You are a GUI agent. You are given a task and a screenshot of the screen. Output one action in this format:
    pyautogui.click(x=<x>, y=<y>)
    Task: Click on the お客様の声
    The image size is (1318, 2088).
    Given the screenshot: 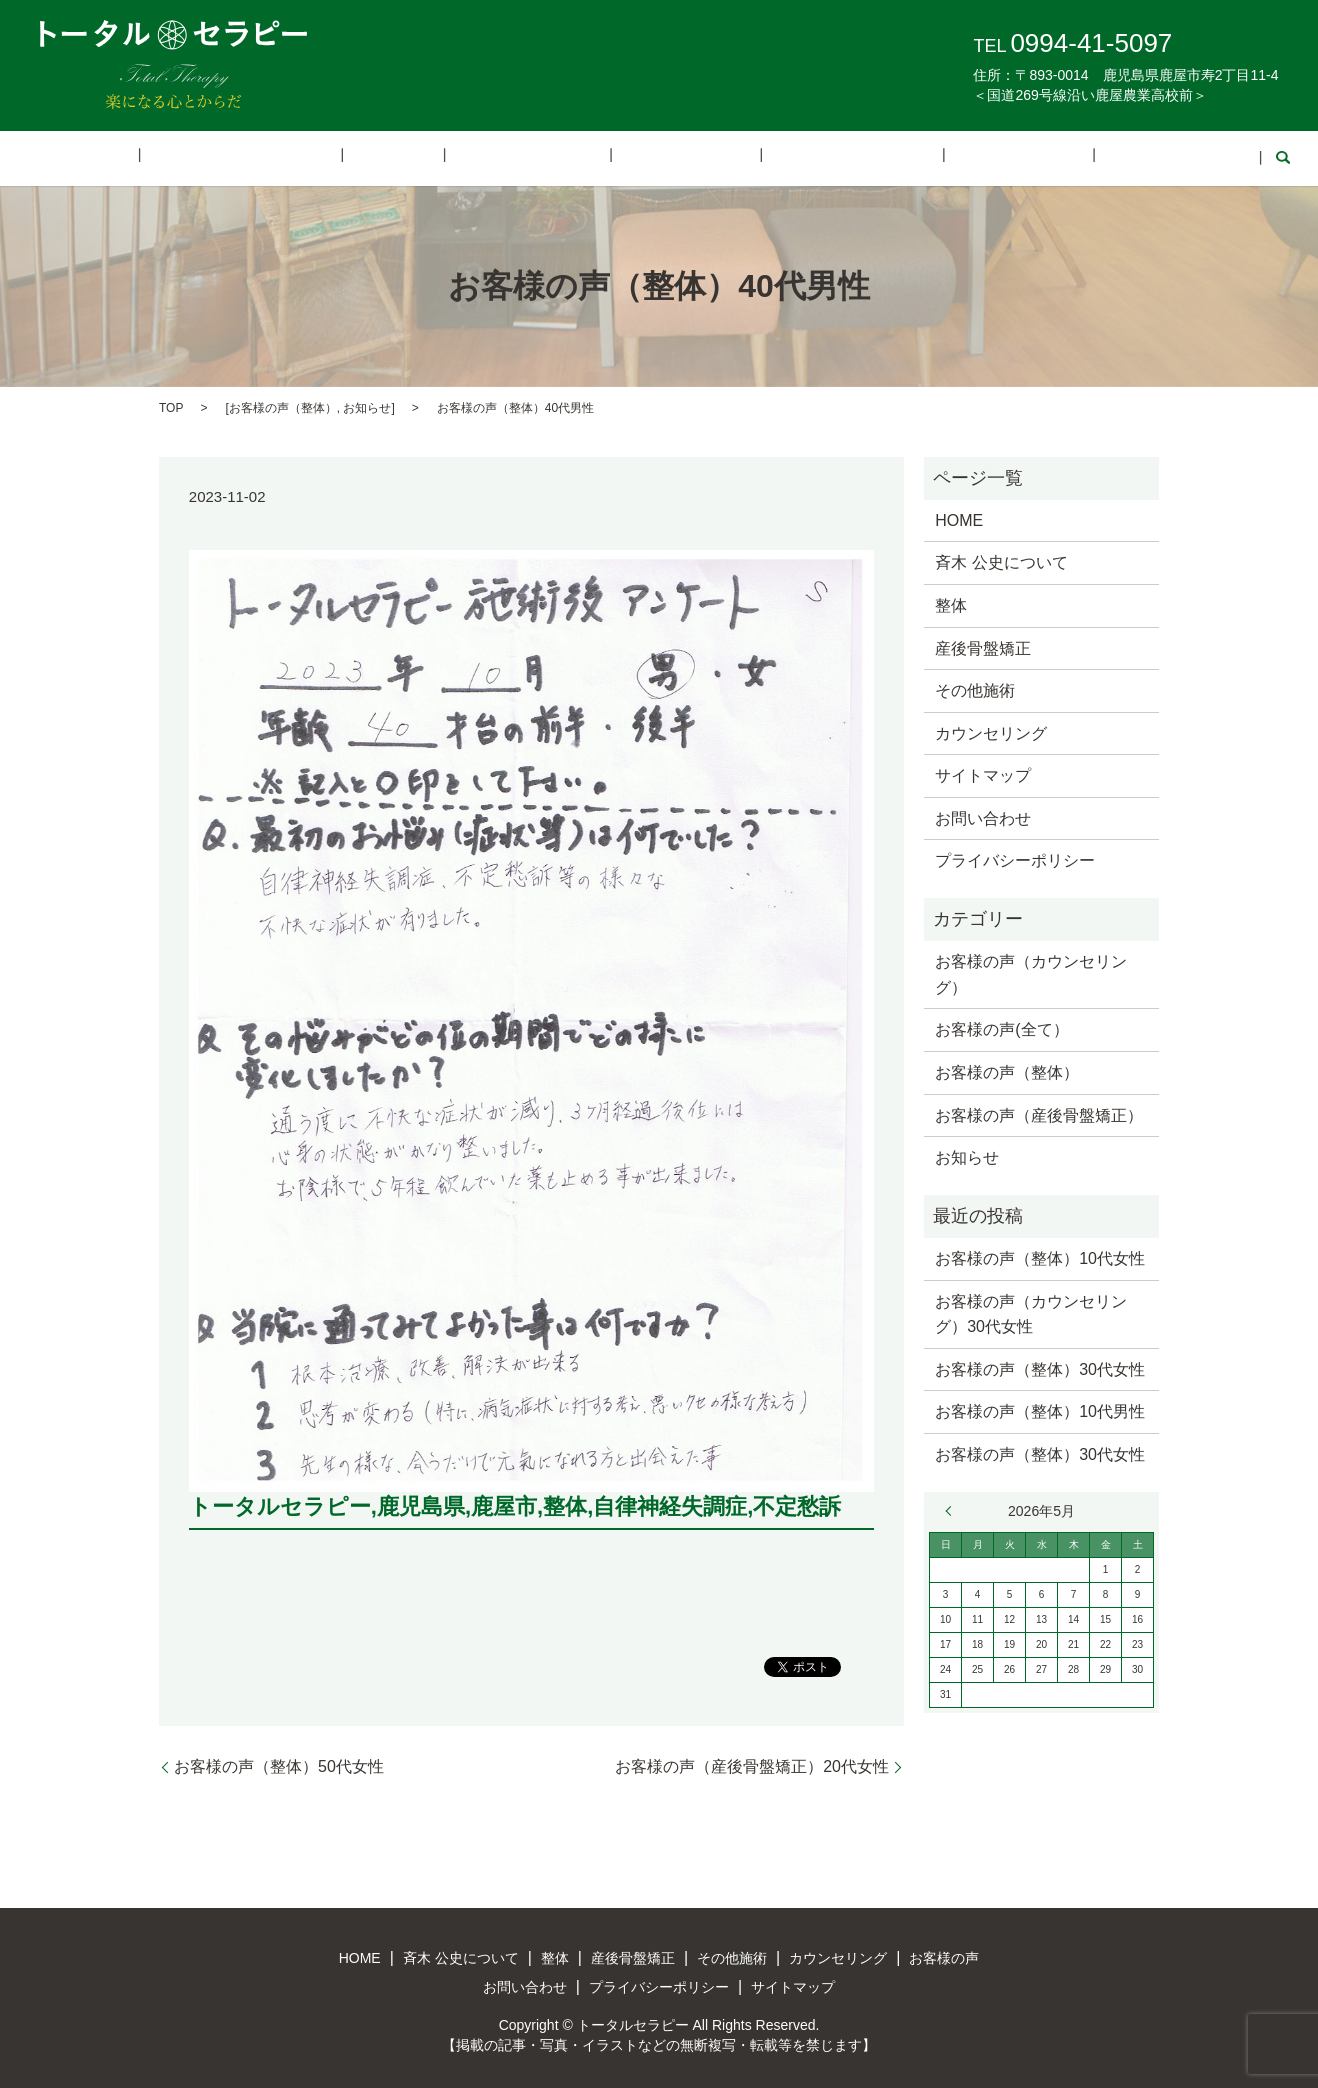 What is the action you would take?
    pyautogui.click(x=937, y=157)
    